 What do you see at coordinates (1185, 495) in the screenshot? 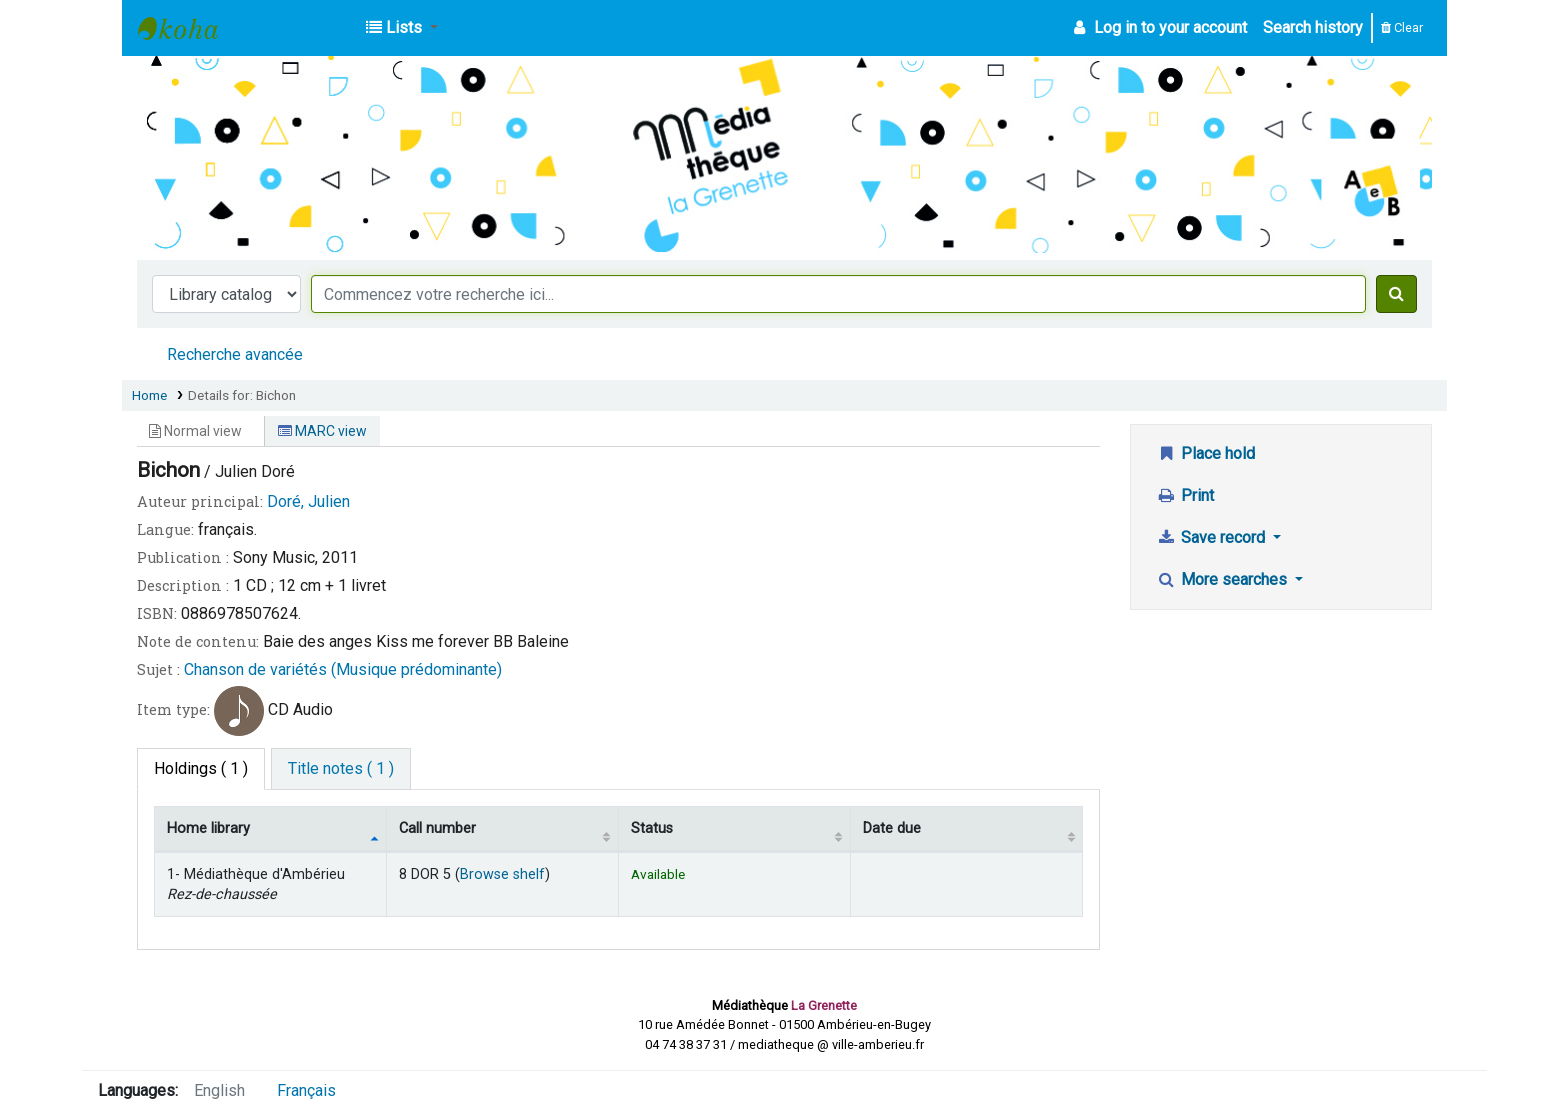
I see `Print` at bounding box center [1185, 495].